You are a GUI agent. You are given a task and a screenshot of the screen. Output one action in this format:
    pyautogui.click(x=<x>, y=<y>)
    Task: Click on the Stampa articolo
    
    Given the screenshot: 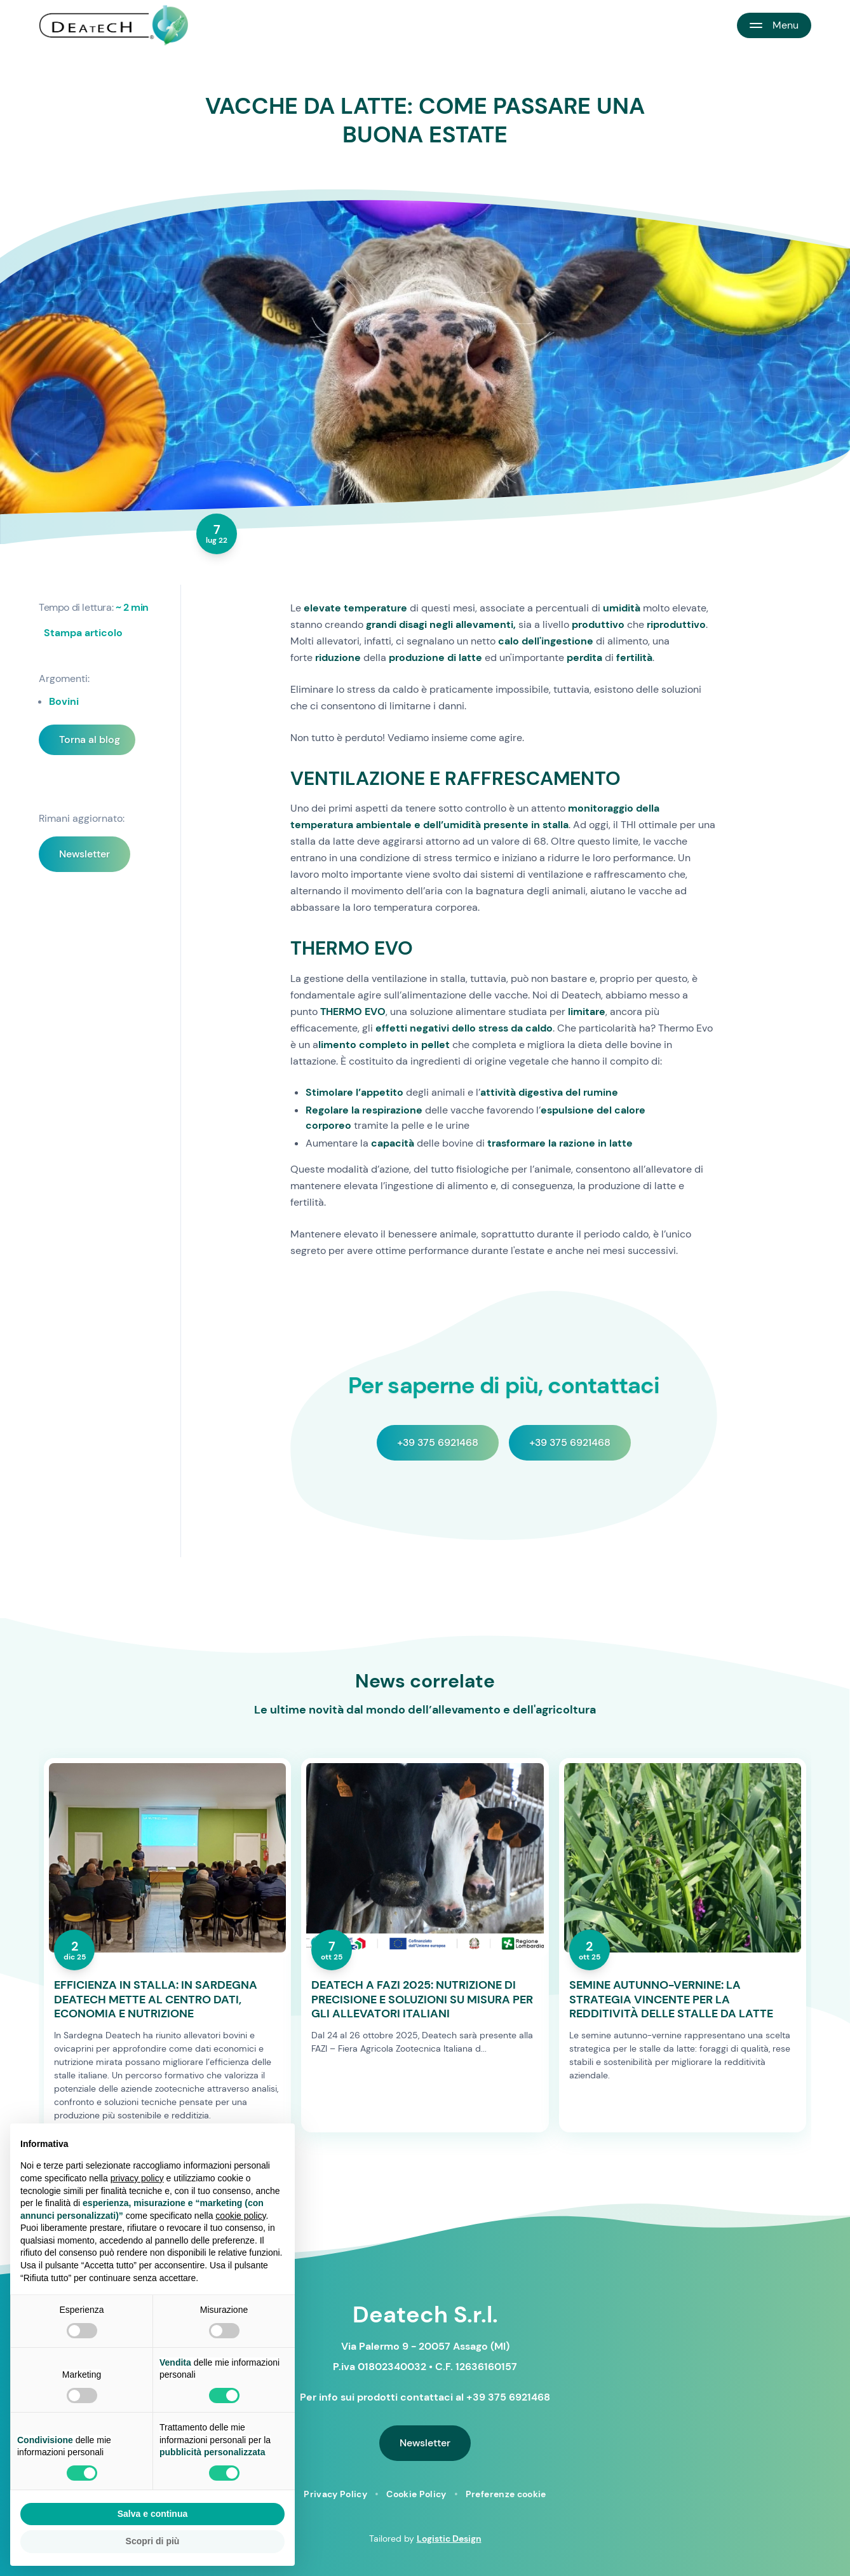 What is the action you would take?
    pyautogui.click(x=83, y=632)
    